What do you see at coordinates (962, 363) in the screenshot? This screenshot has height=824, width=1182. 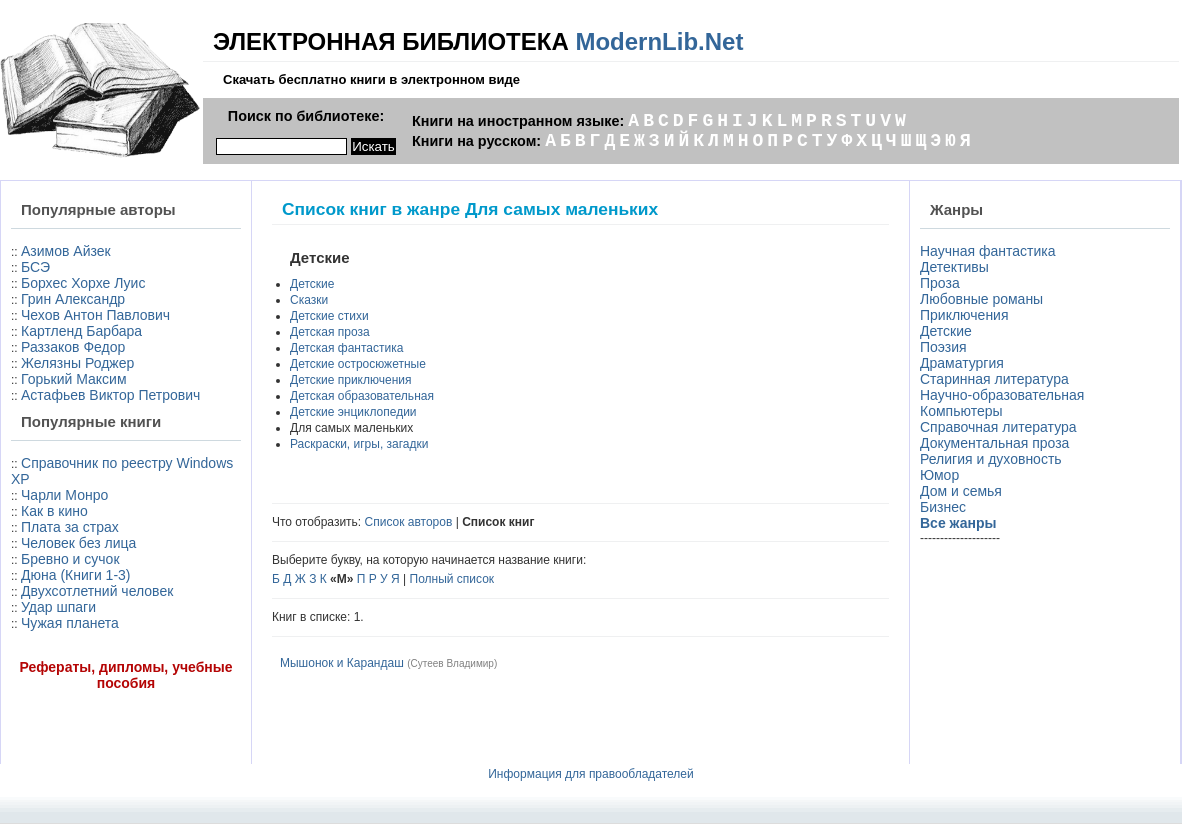 I see `Драматургия` at bounding box center [962, 363].